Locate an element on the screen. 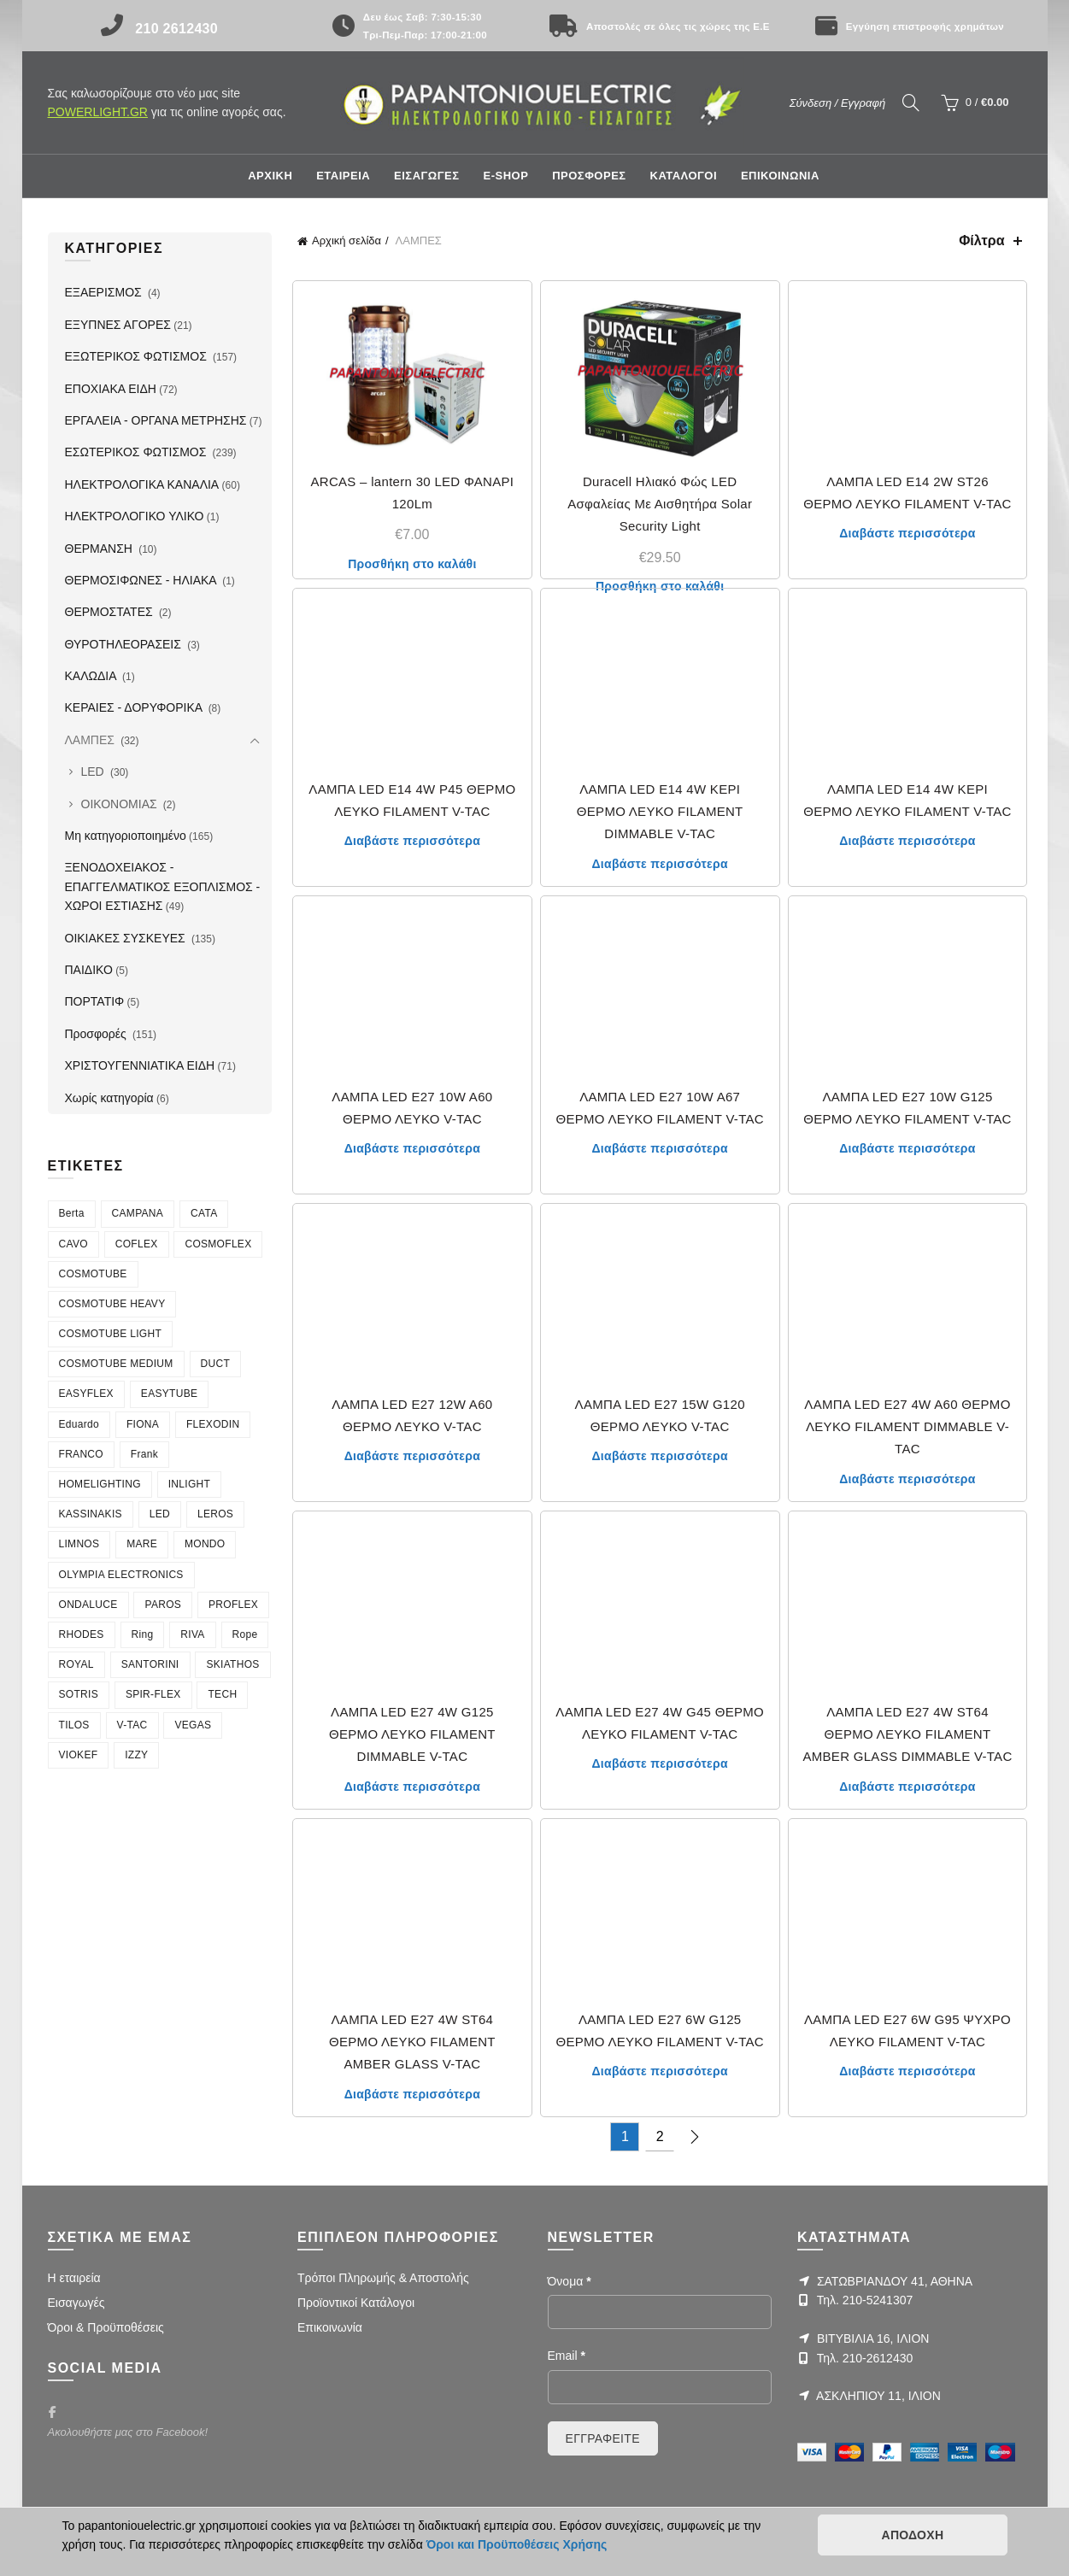 This screenshot has width=1069, height=2576. Μη κατηγοριοποιημένο is located at coordinates (125, 835).